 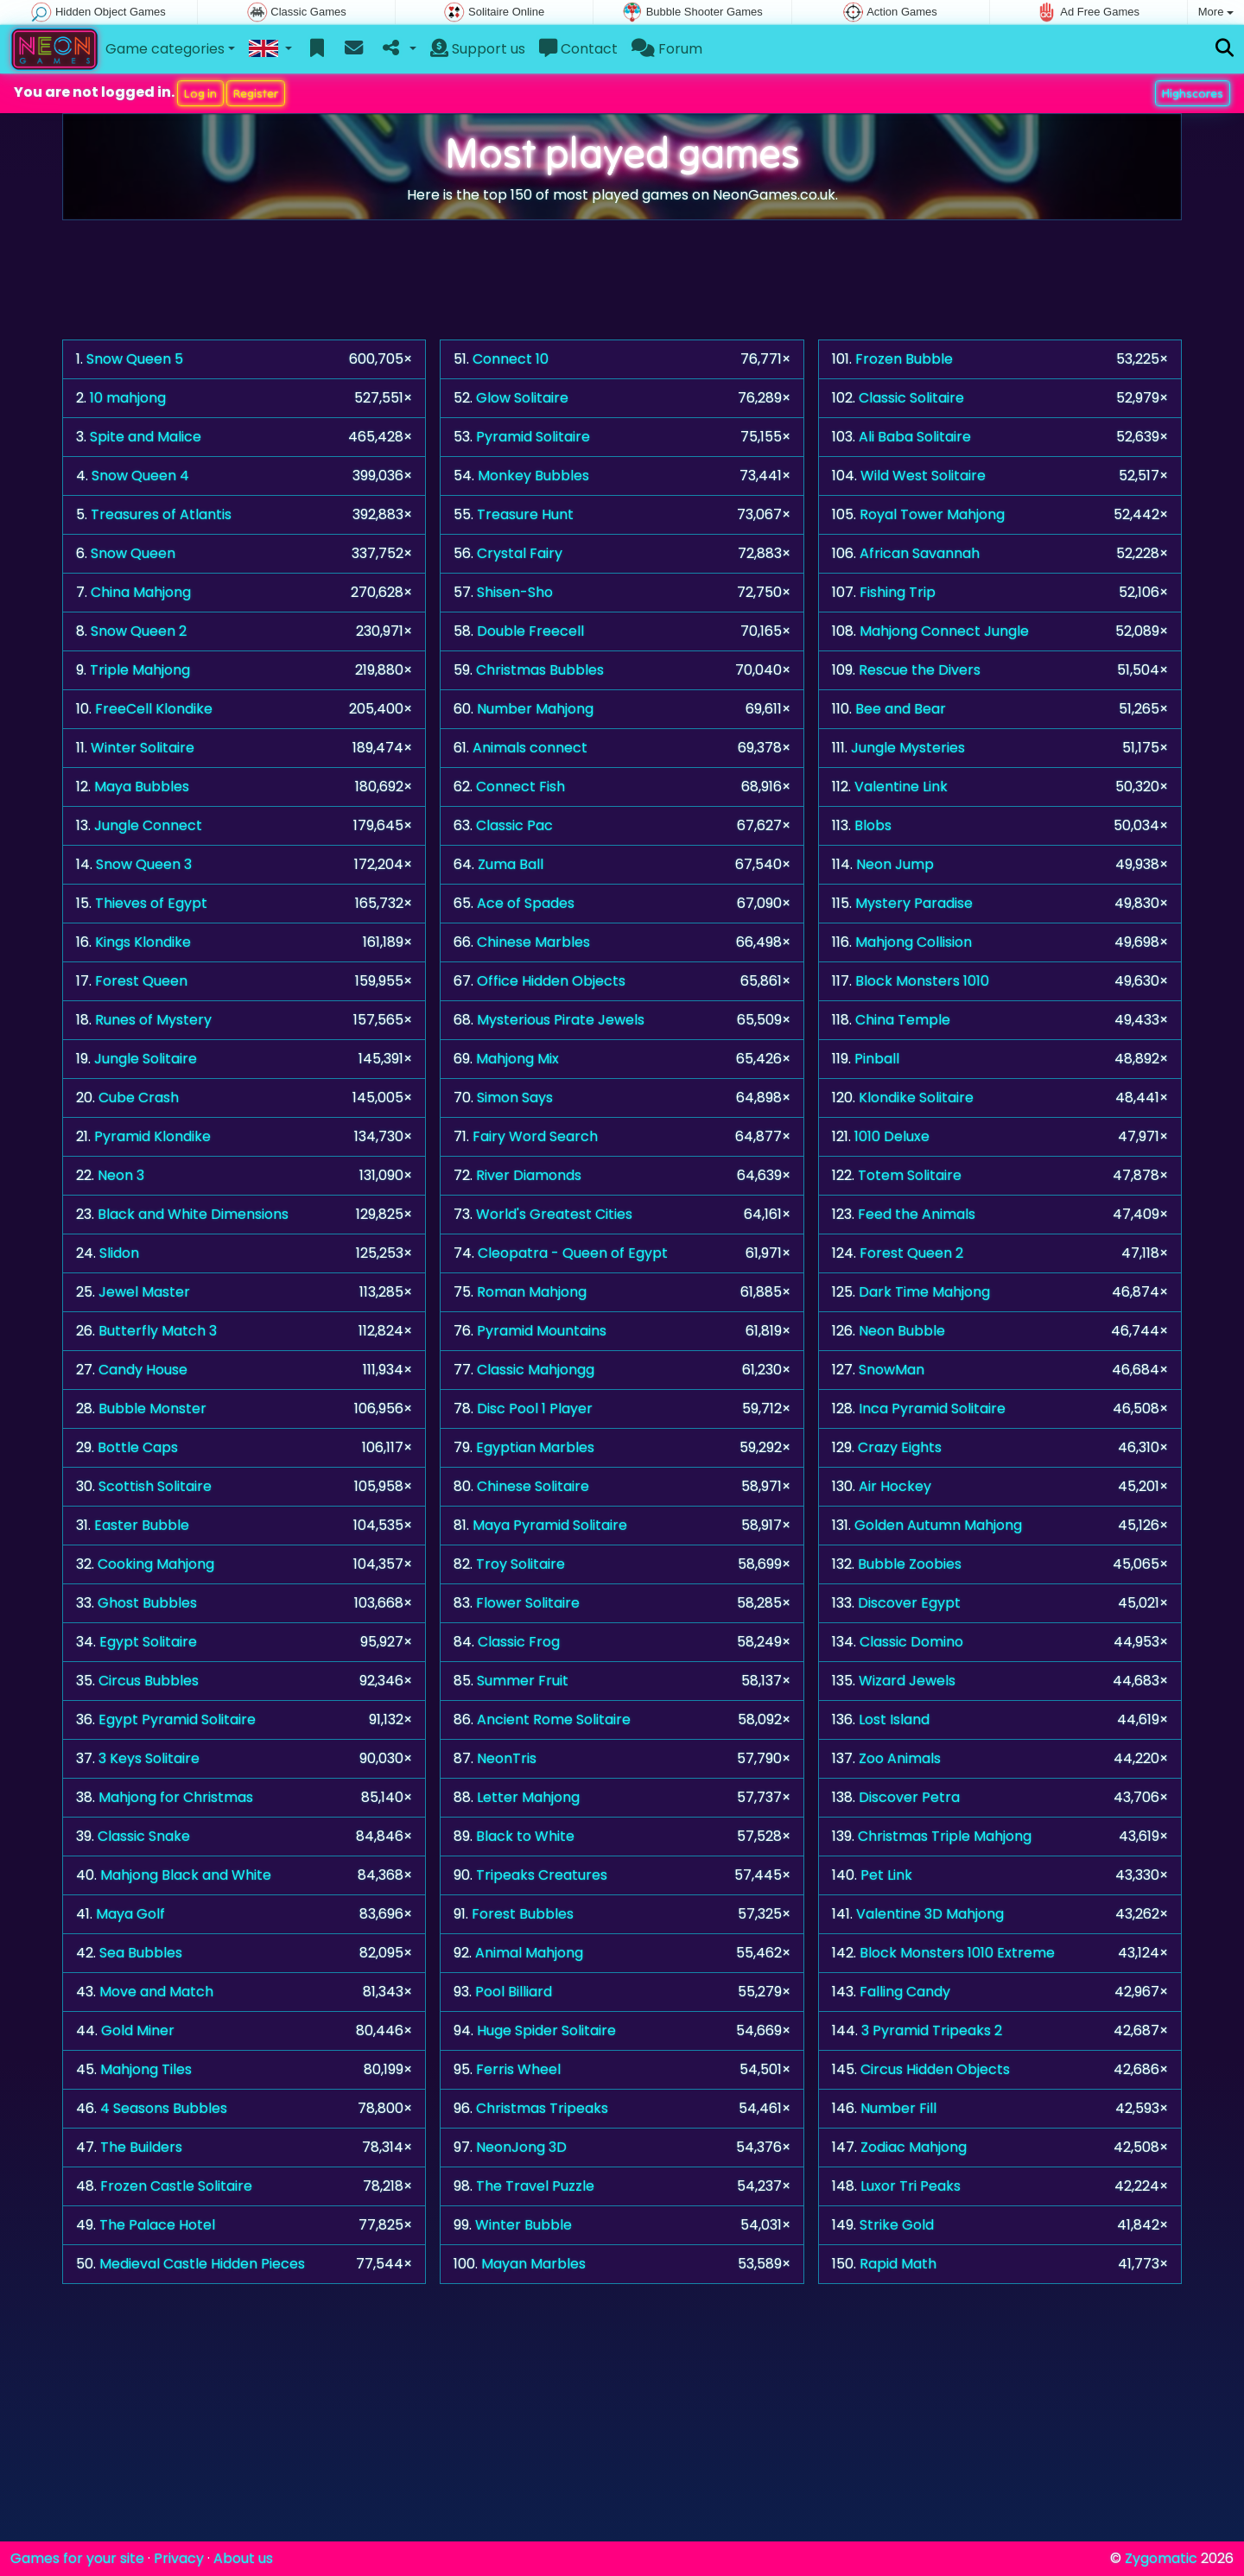 What do you see at coordinates (529, 1953) in the screenshot?
I see `Animal Mahjong` at bounding box center [529, 1953].